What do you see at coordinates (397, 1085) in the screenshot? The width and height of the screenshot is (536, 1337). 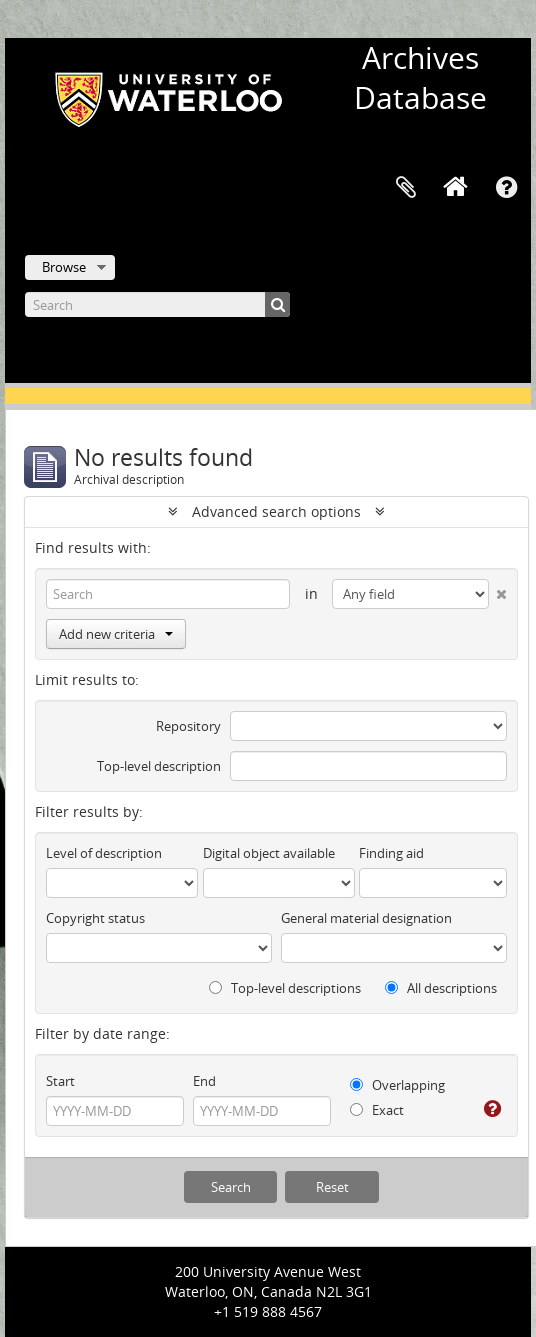 I see `Overlapping` at bounding box center [397, 1085].